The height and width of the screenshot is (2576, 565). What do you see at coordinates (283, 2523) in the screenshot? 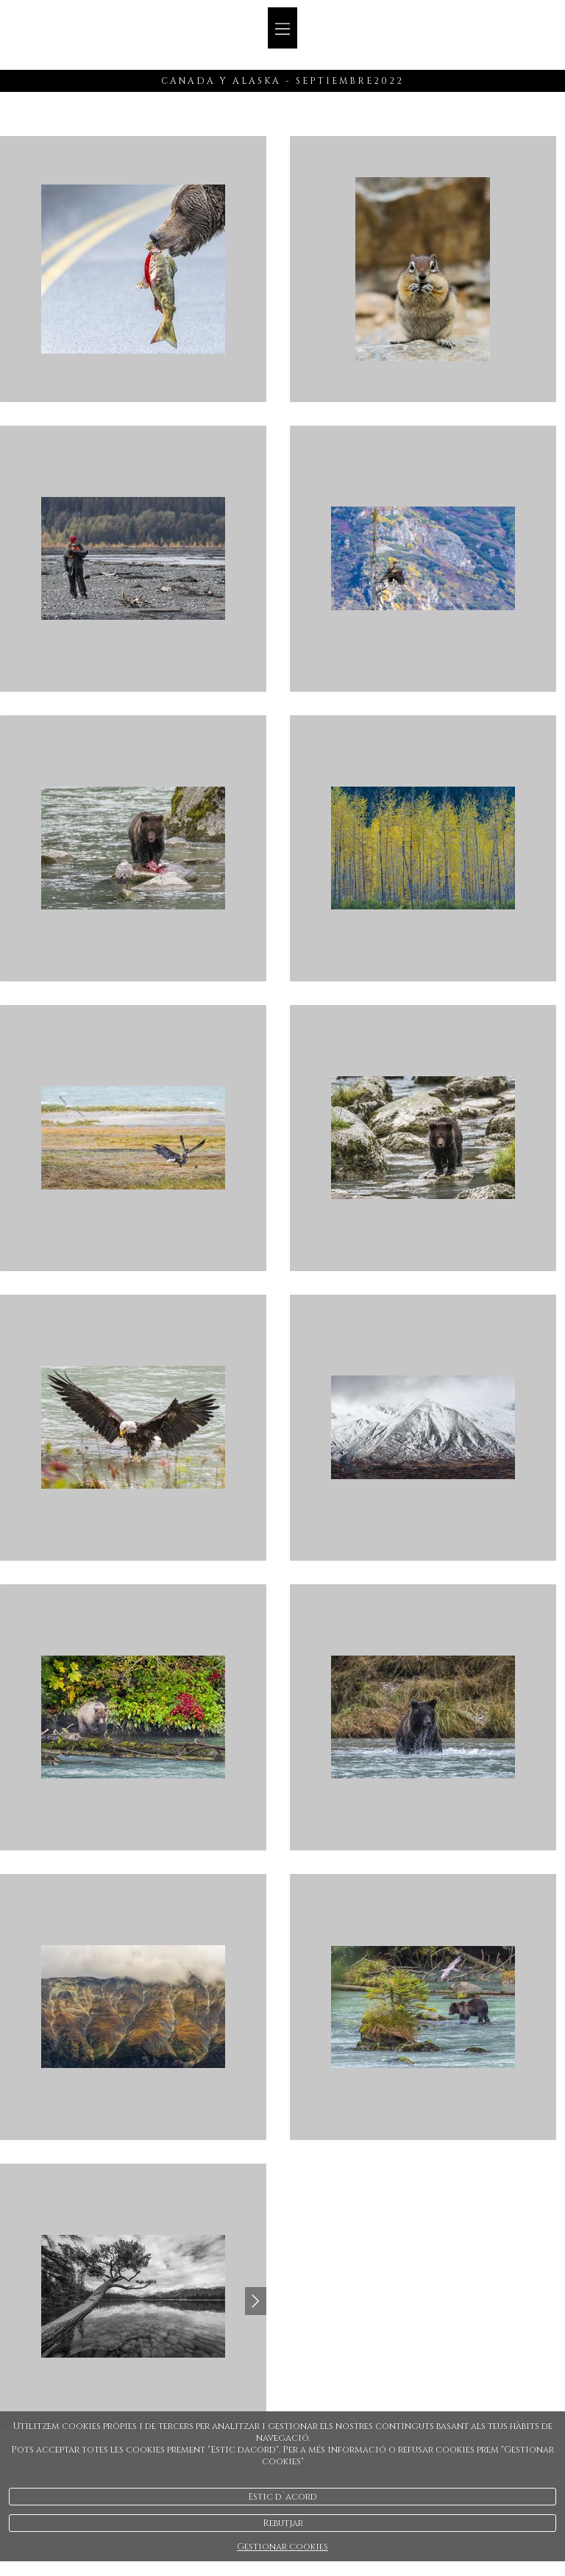
I see `Rebutjar` at bounding box center [283, 2523].